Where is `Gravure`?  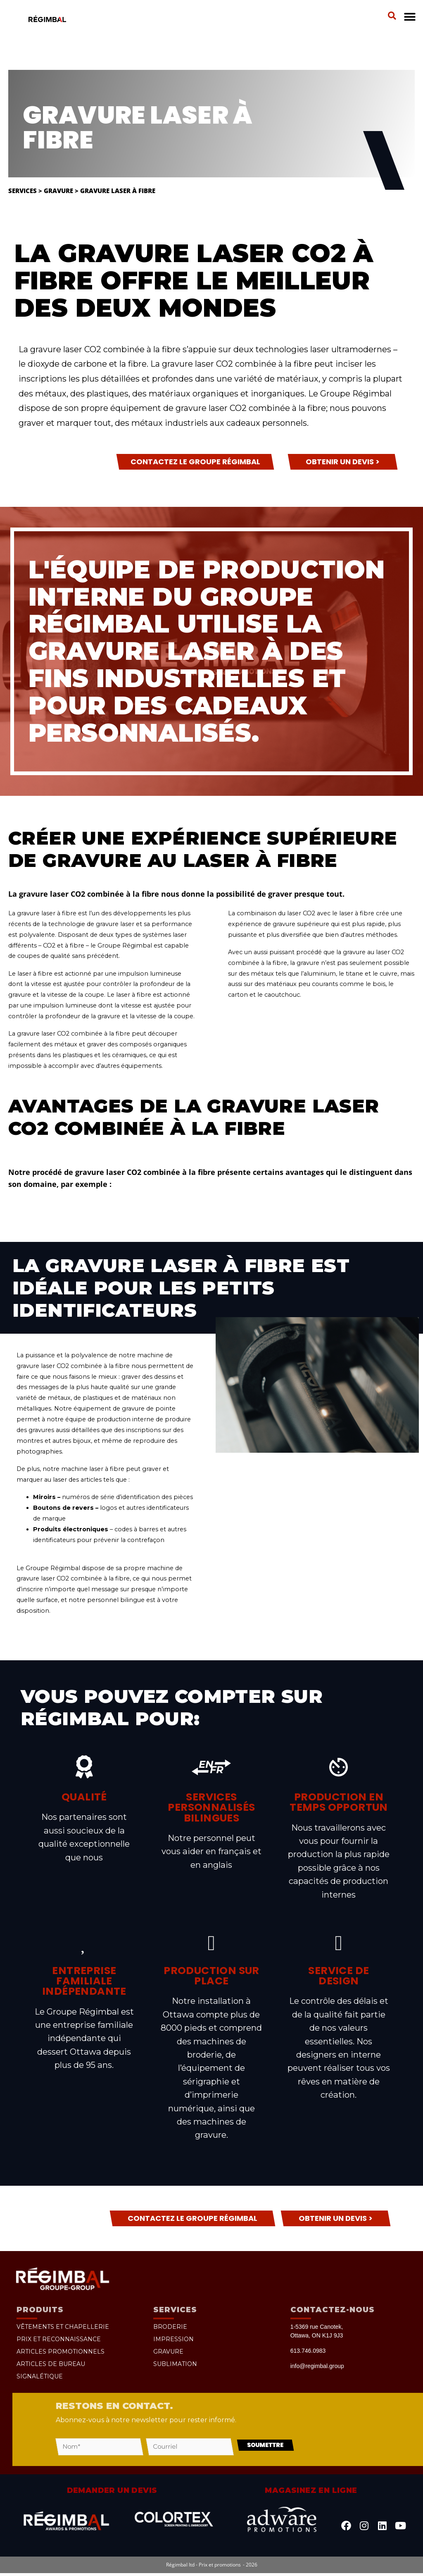
Gravure is located at coordinates (58, 190).